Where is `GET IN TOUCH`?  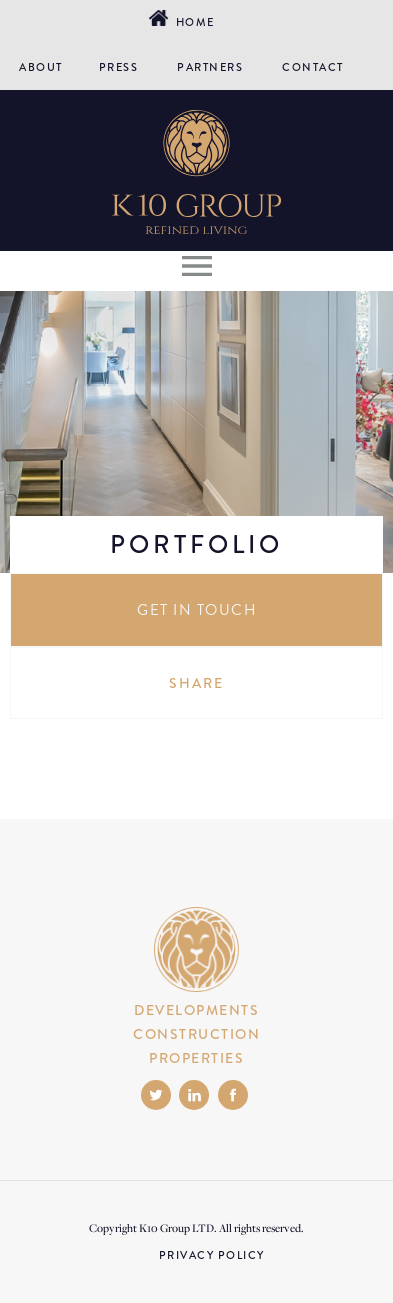
GET IN TOUCH is located at coordinates (196, 610).